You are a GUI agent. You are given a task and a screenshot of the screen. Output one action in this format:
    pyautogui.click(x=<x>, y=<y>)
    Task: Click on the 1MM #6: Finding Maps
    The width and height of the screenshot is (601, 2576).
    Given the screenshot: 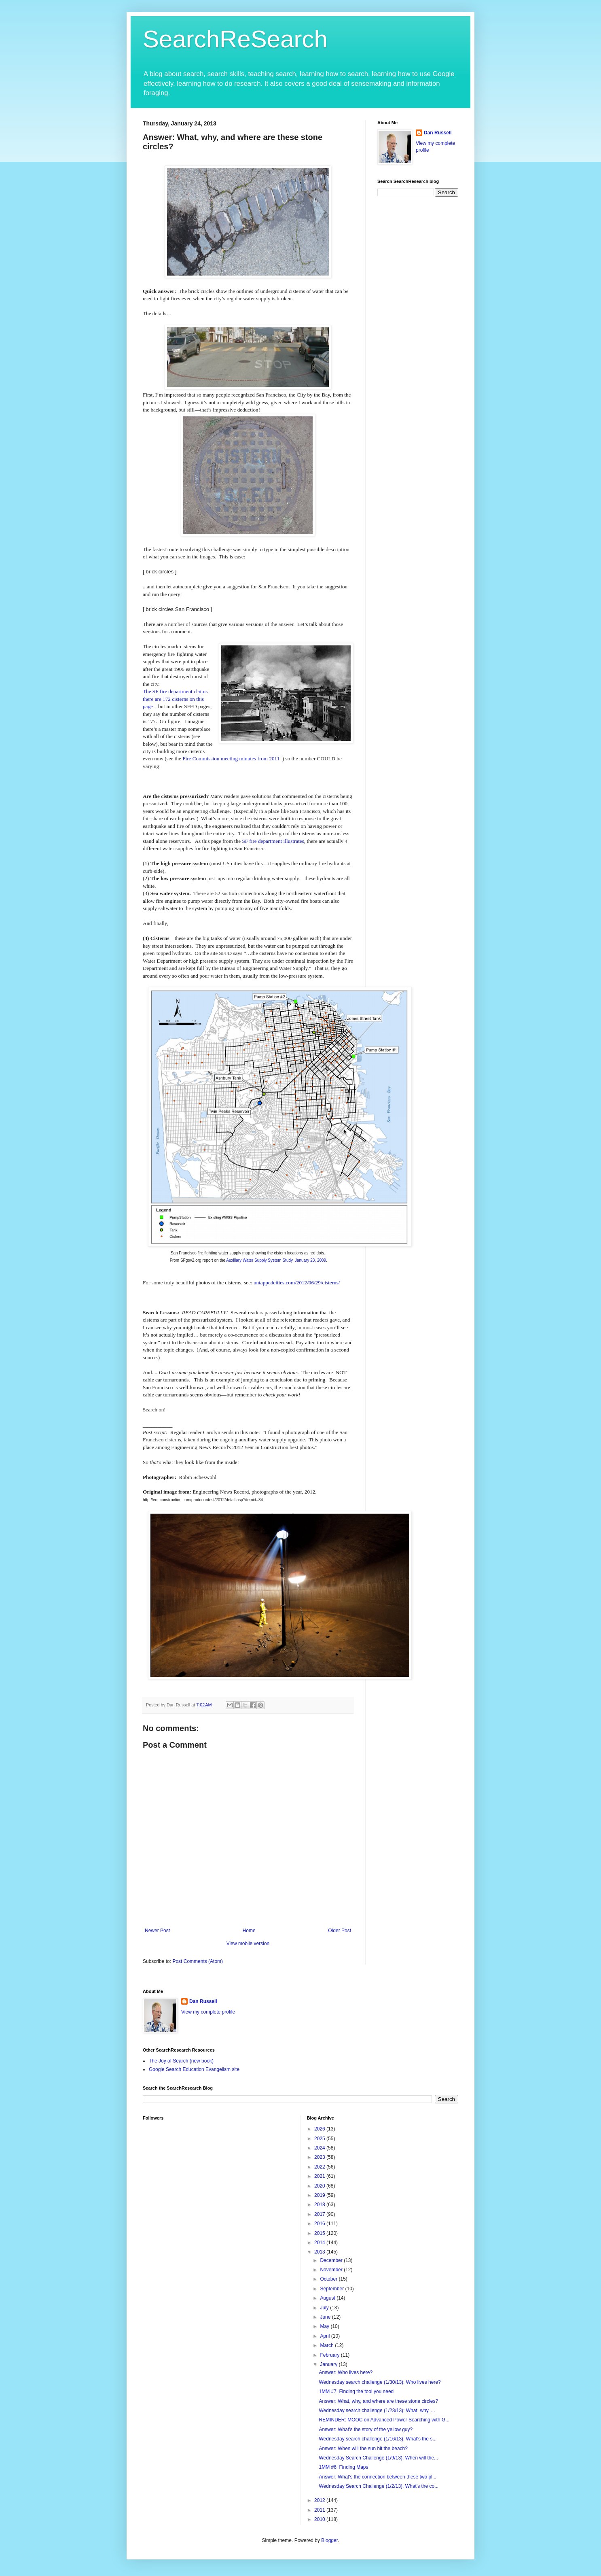 What is the action you would take?
    pyautogui.click(x=343, y=2467)
    